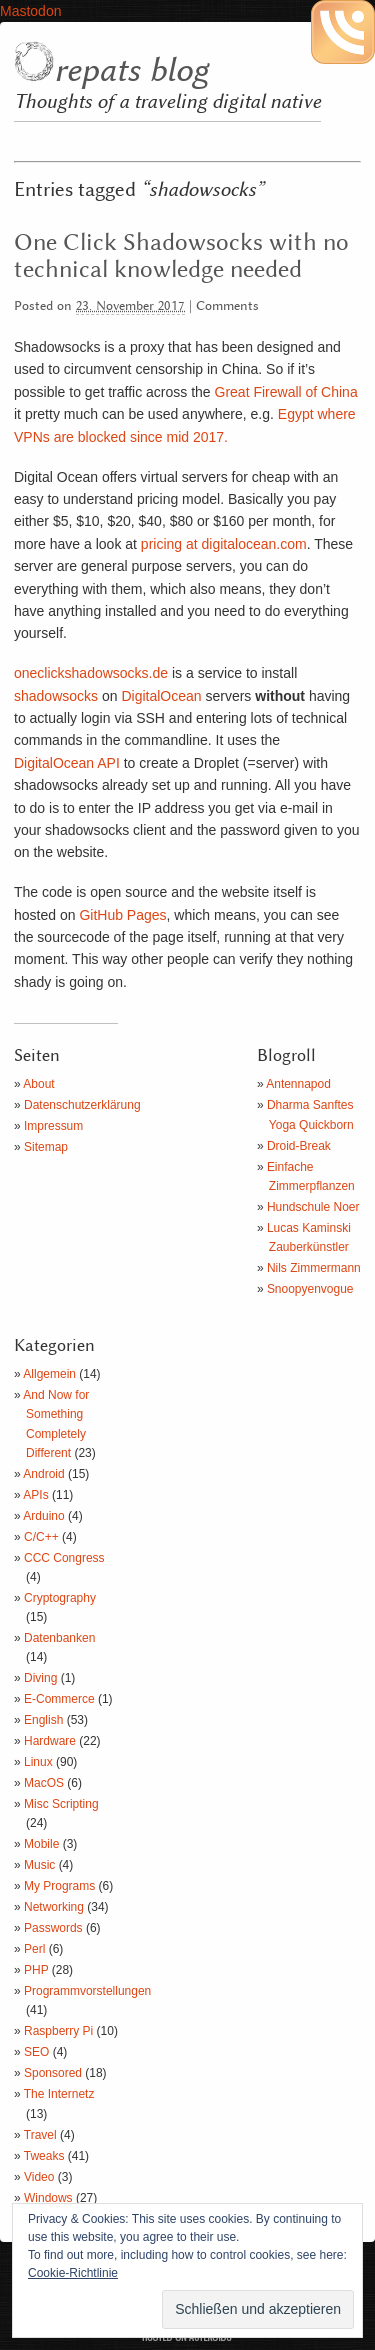 This screenshot has width=375, height=2350. What do you see at coordinates (67, 763) in the screenshot?
I see `DigitalOcean API` at bounding box center [67, 763].